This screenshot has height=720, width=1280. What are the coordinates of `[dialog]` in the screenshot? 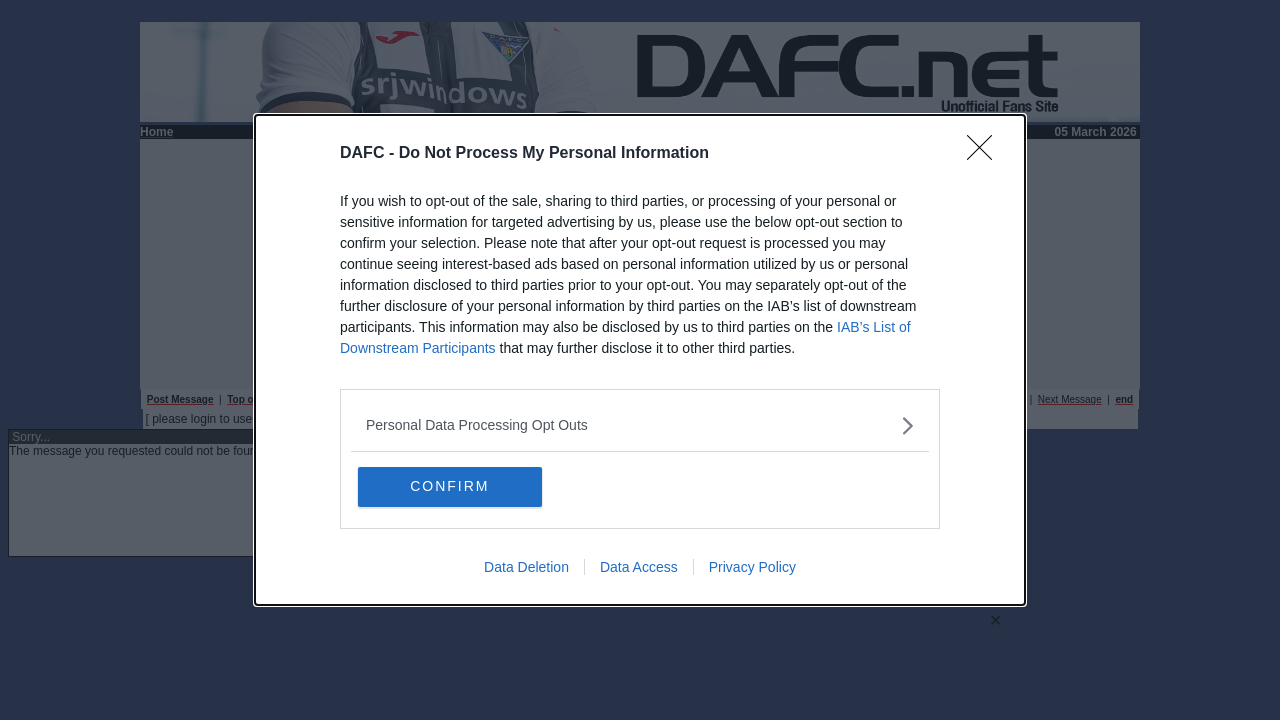 It's located at (640, 360).